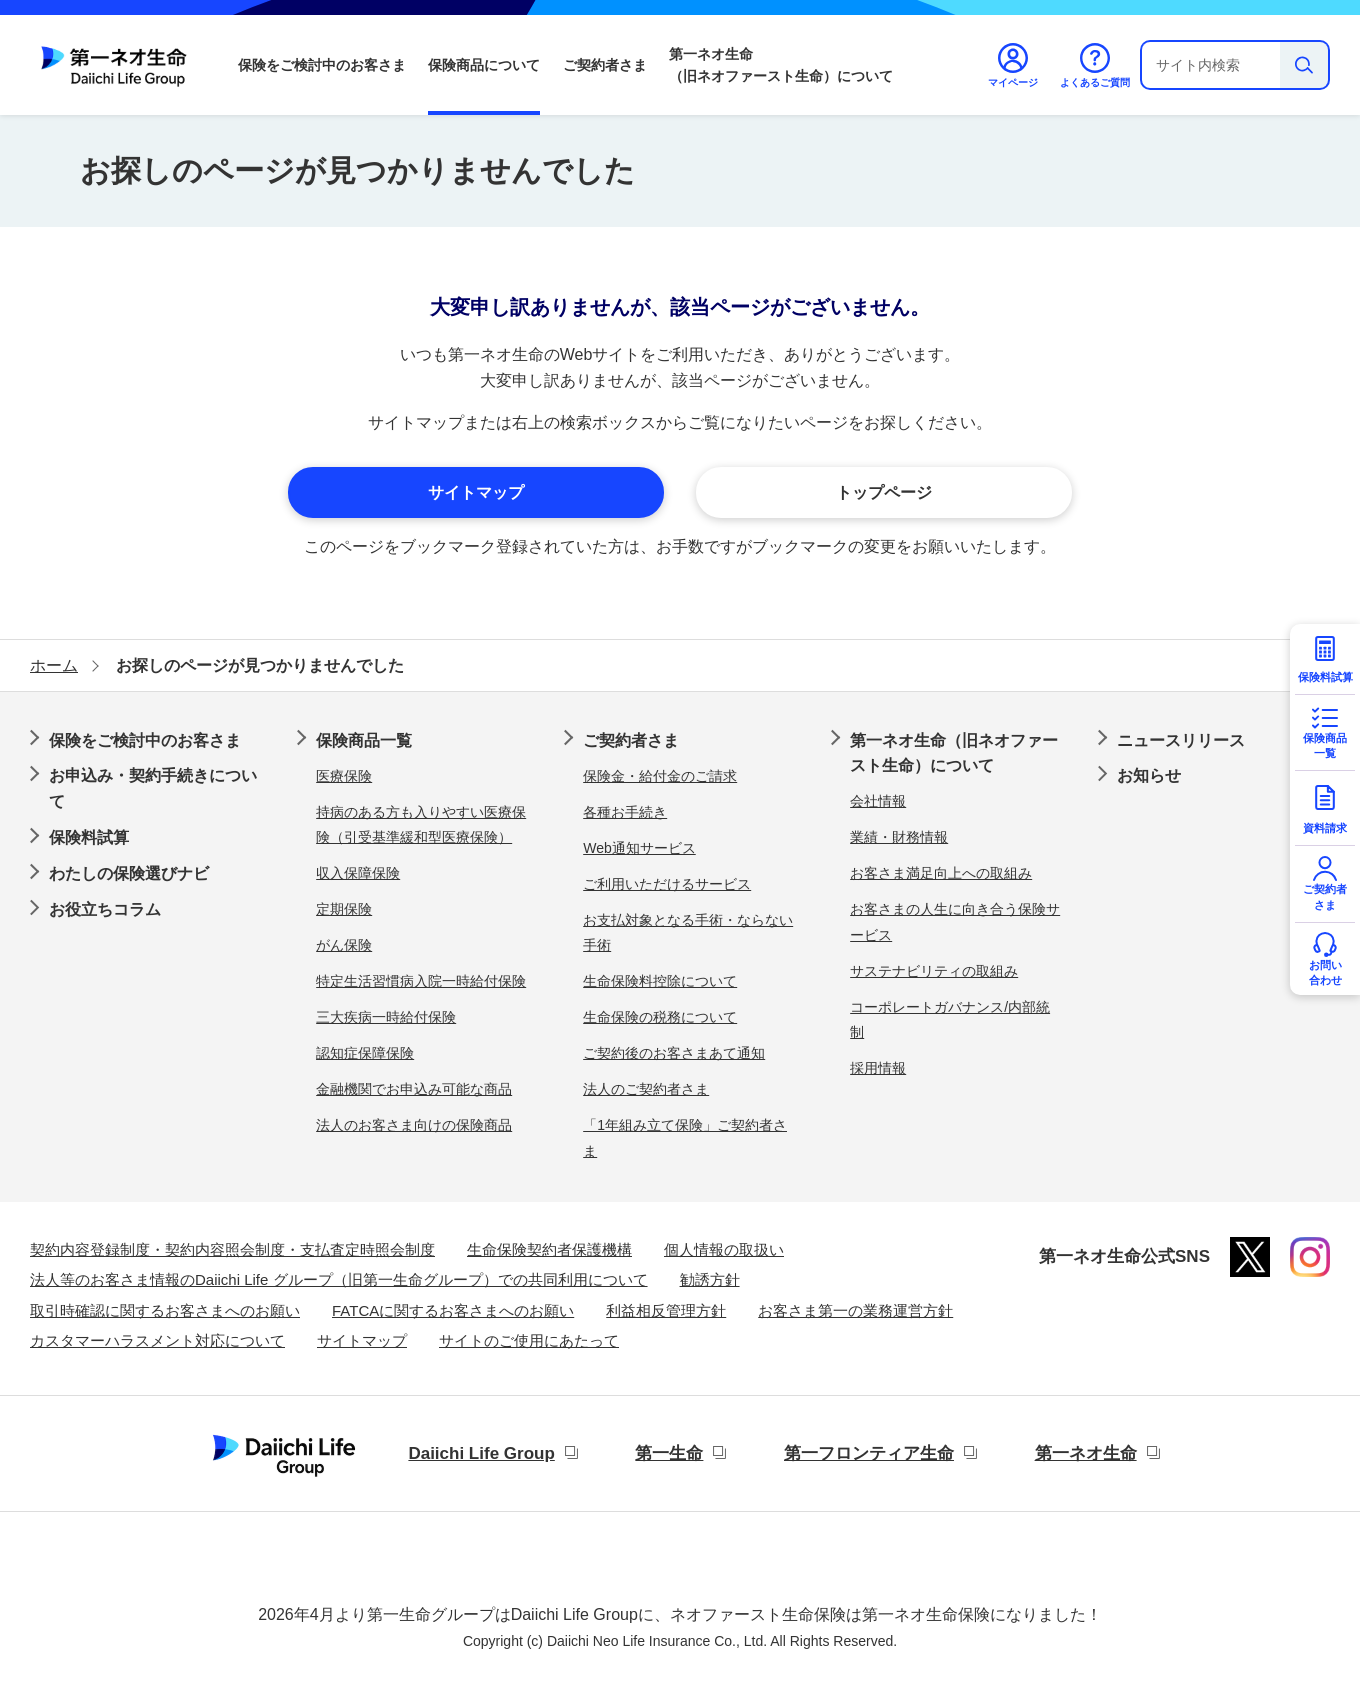 The height and width of the screenshot is (1688, 1360). I want to click on 個人情報の取扱い, so click(724, 1249).